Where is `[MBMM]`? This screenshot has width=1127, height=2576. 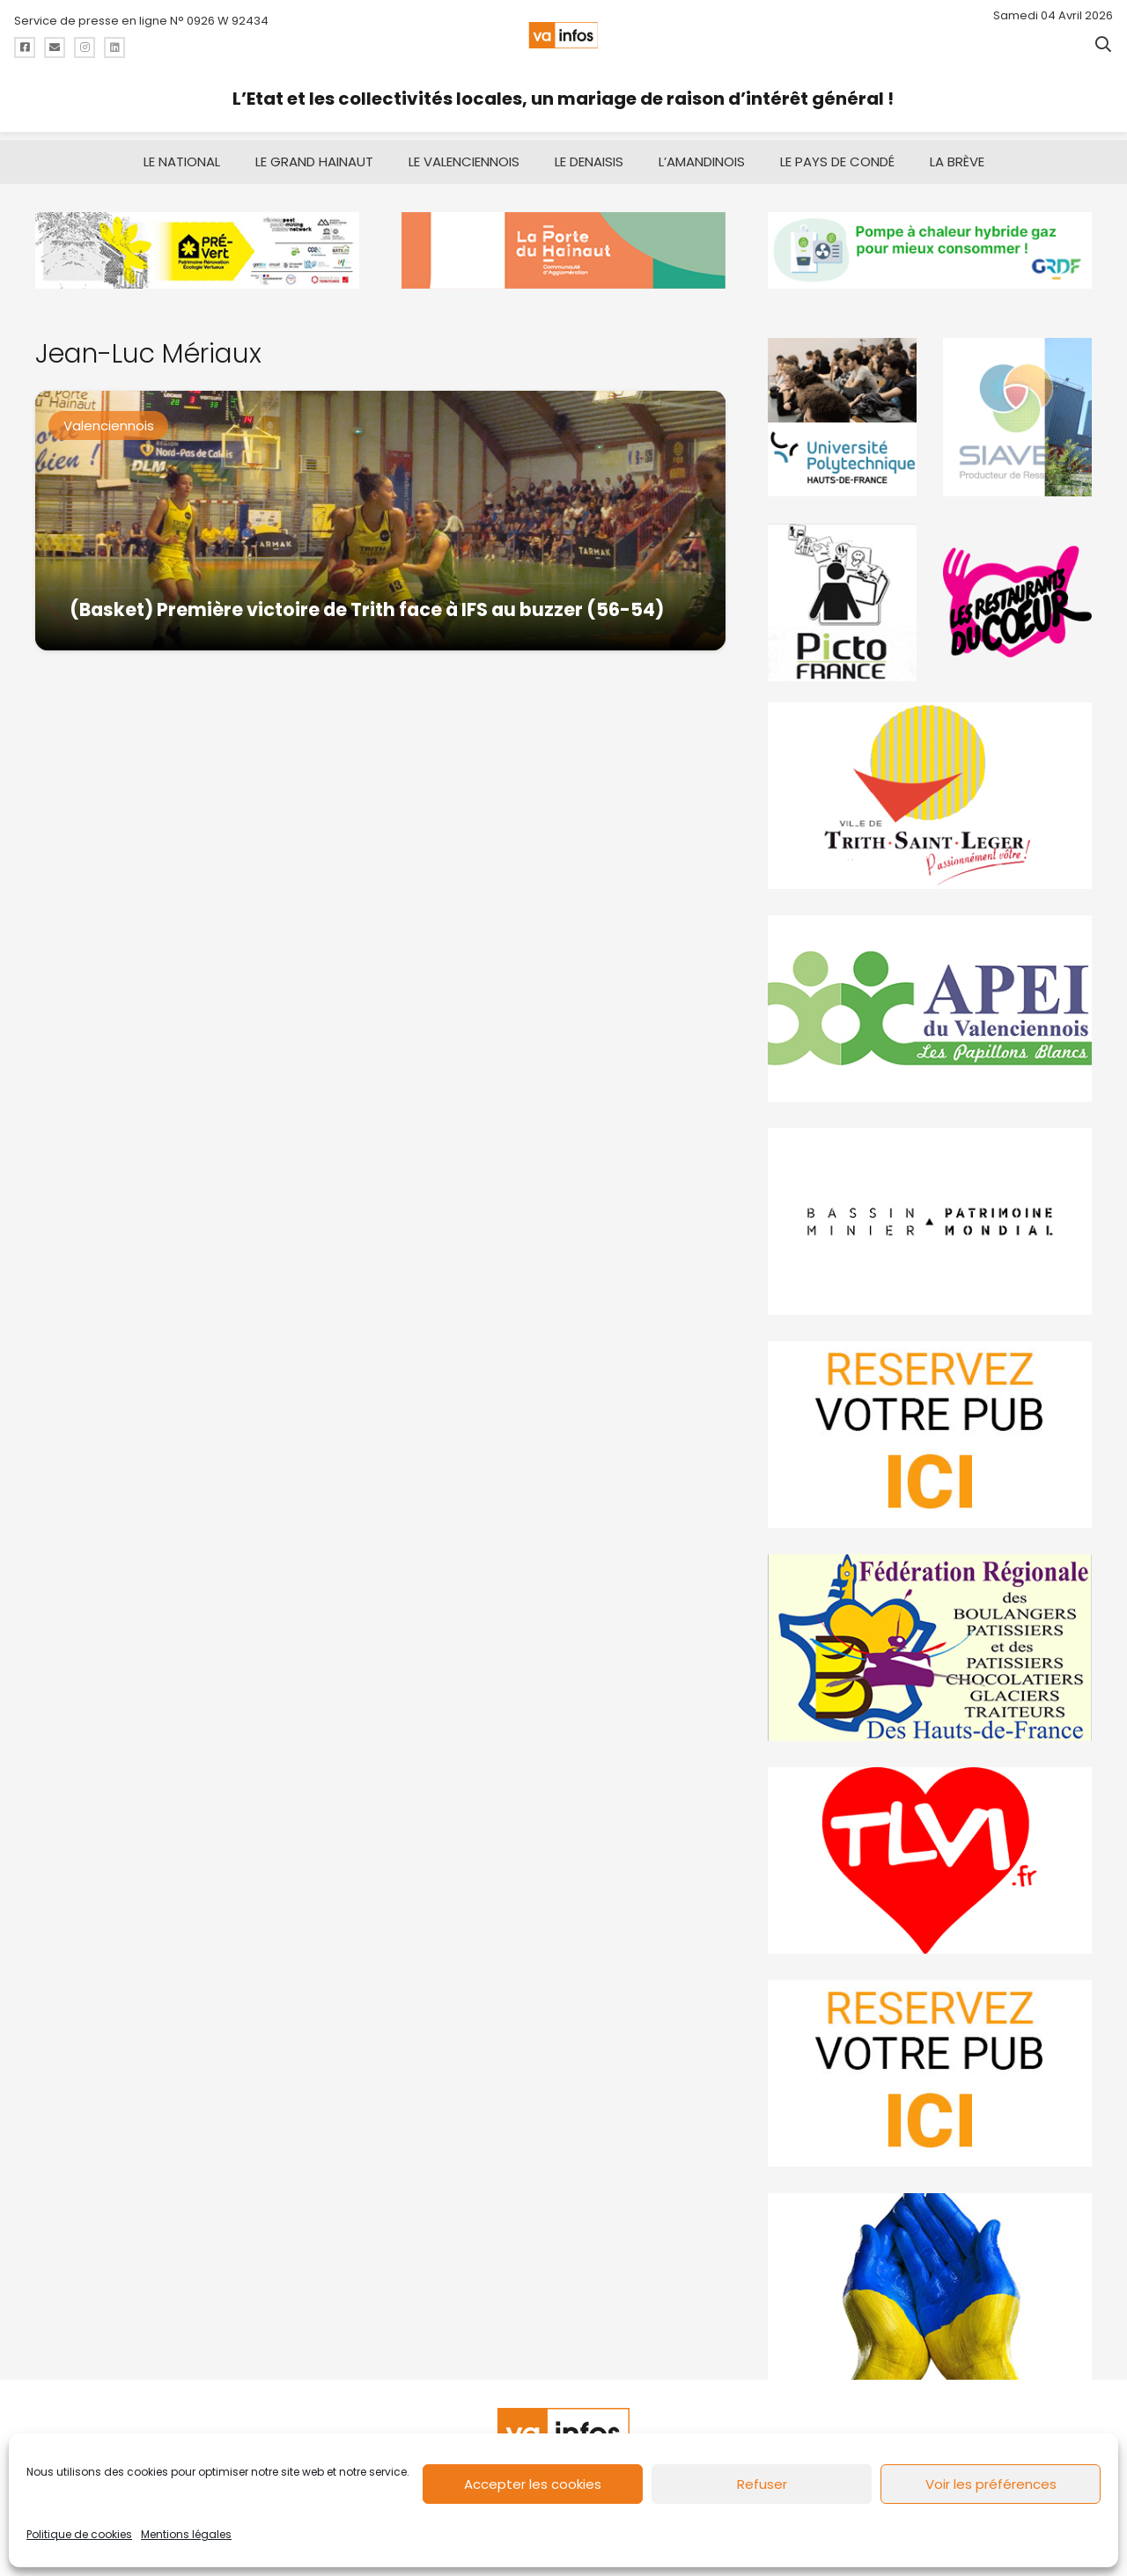 [MBMM] is located at coordinates (197, 242).